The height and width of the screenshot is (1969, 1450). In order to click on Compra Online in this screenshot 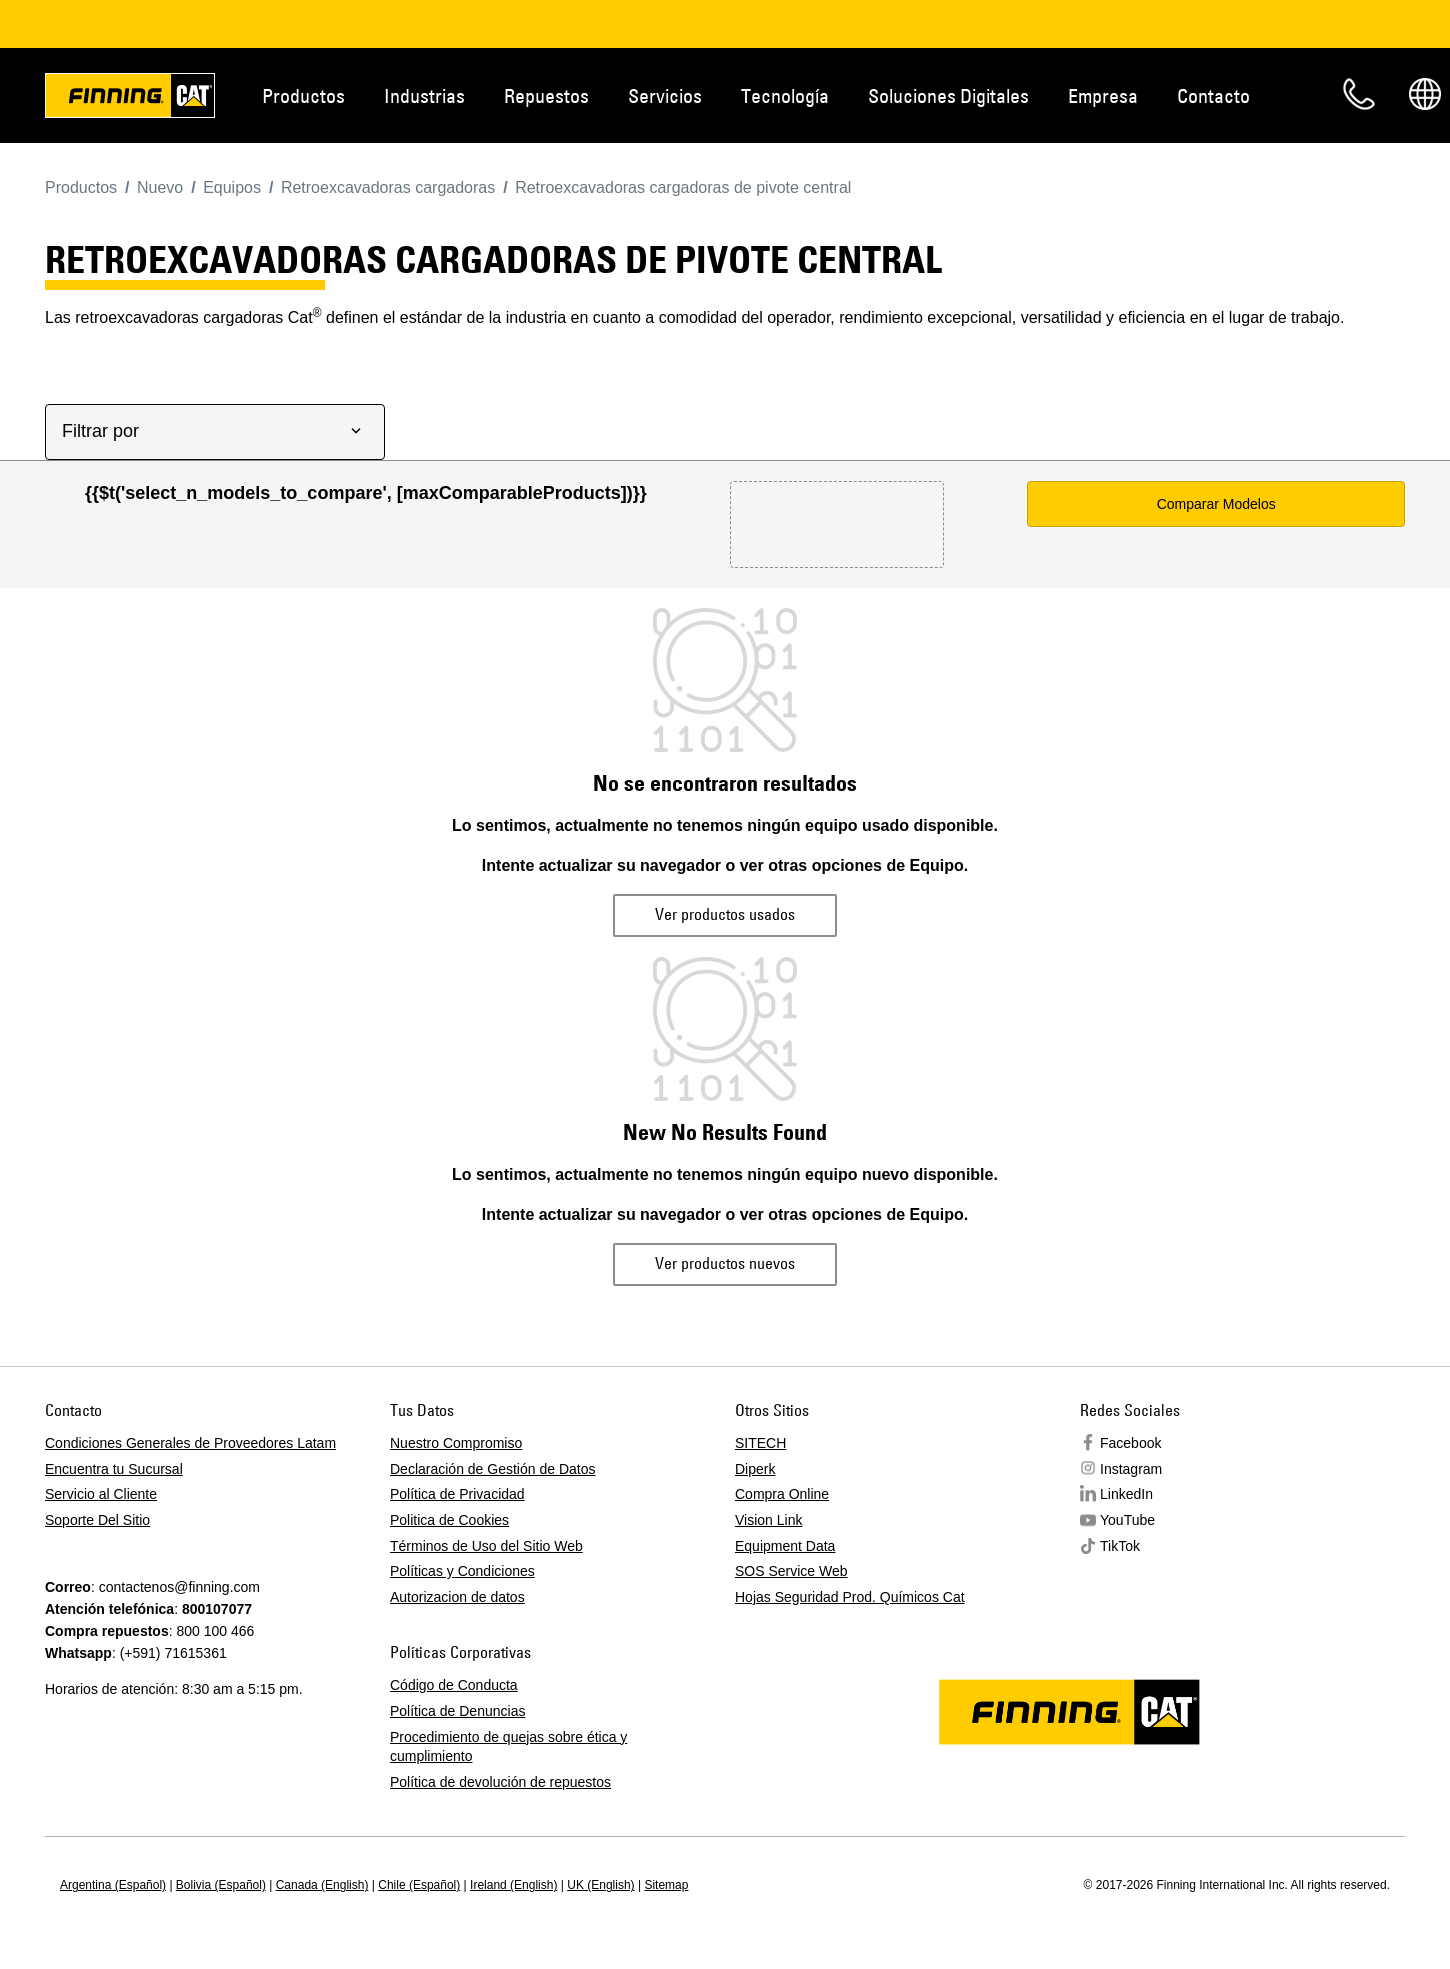, I will do `click(782, 1494)`.